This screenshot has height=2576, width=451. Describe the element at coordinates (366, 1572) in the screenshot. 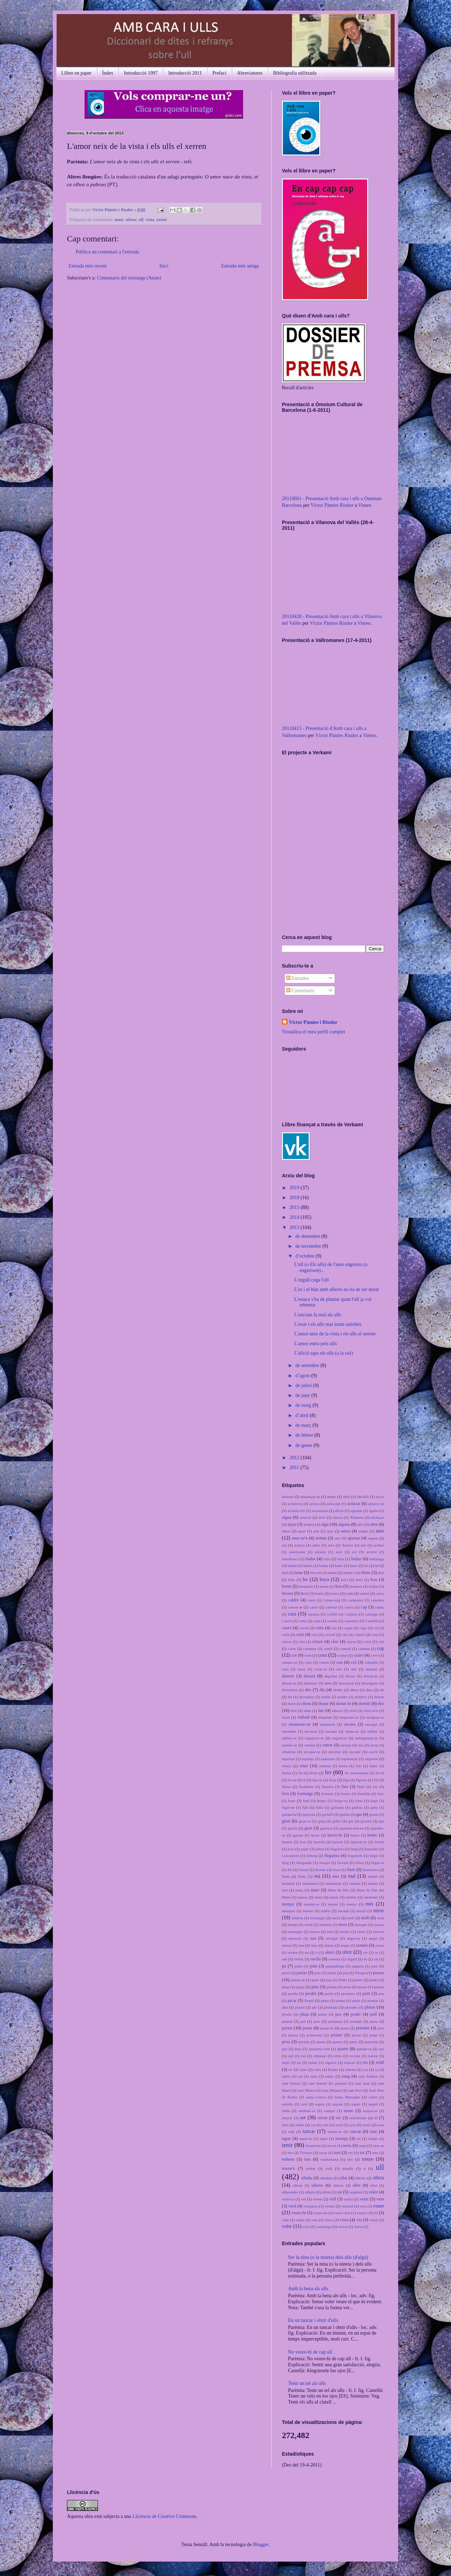

I see `blanc` at that location.